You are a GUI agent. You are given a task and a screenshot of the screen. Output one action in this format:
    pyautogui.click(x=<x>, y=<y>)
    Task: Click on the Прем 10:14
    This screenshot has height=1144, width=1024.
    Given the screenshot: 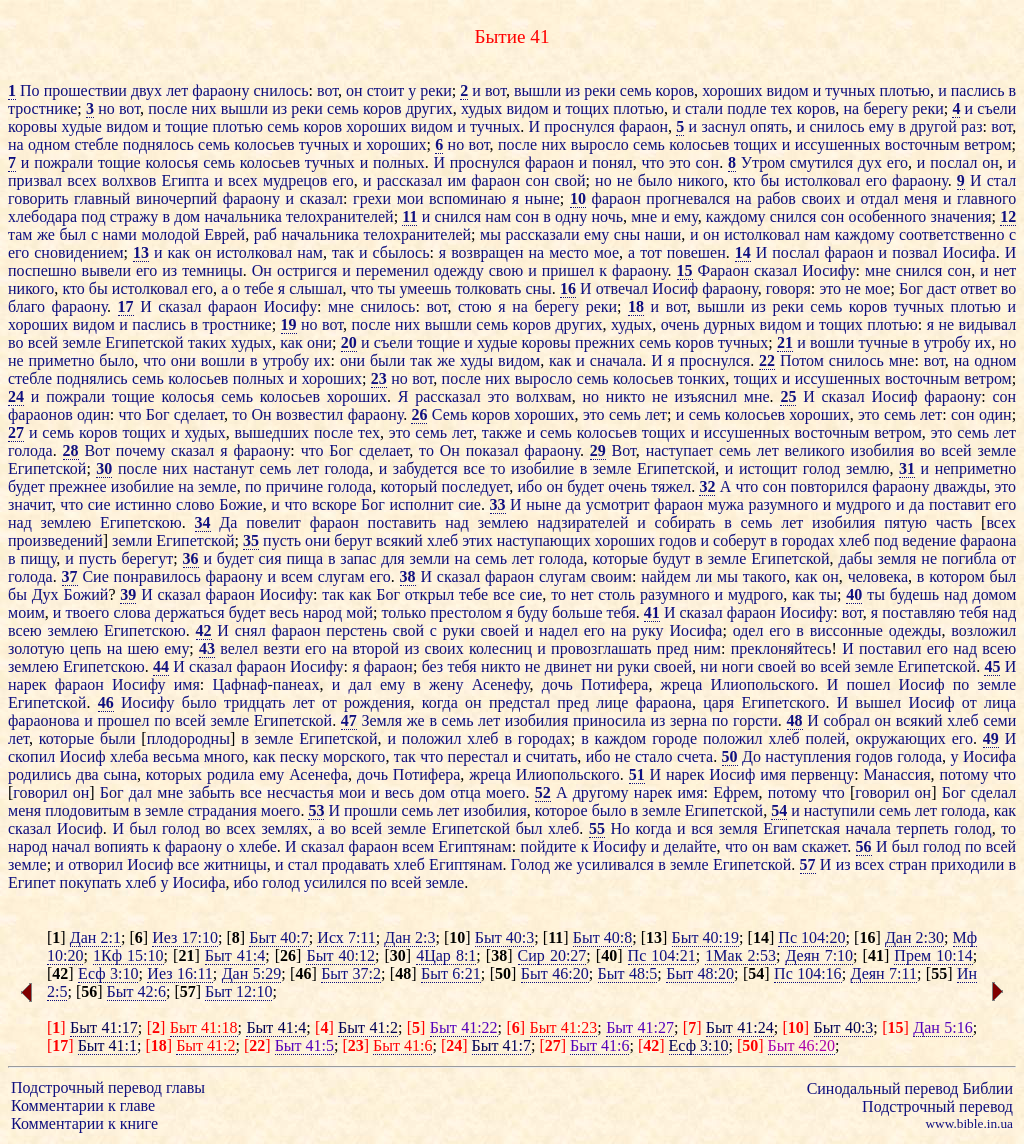 What is the action you would take?
    pyautogui.click(x=933, y=955)
    